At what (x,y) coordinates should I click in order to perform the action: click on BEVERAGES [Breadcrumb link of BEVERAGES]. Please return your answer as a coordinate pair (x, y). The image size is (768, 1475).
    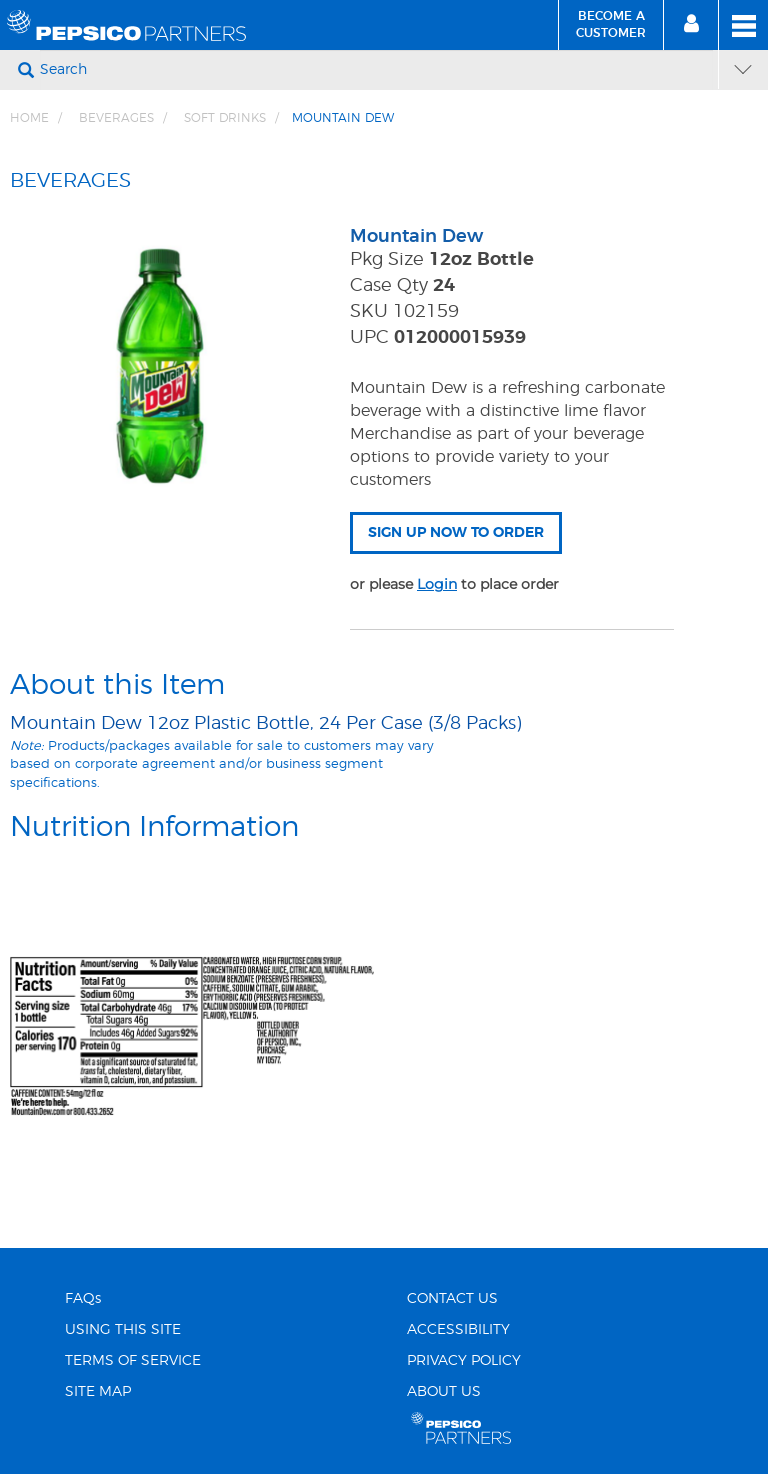
    Looking at the image, I should click on (116, 118).